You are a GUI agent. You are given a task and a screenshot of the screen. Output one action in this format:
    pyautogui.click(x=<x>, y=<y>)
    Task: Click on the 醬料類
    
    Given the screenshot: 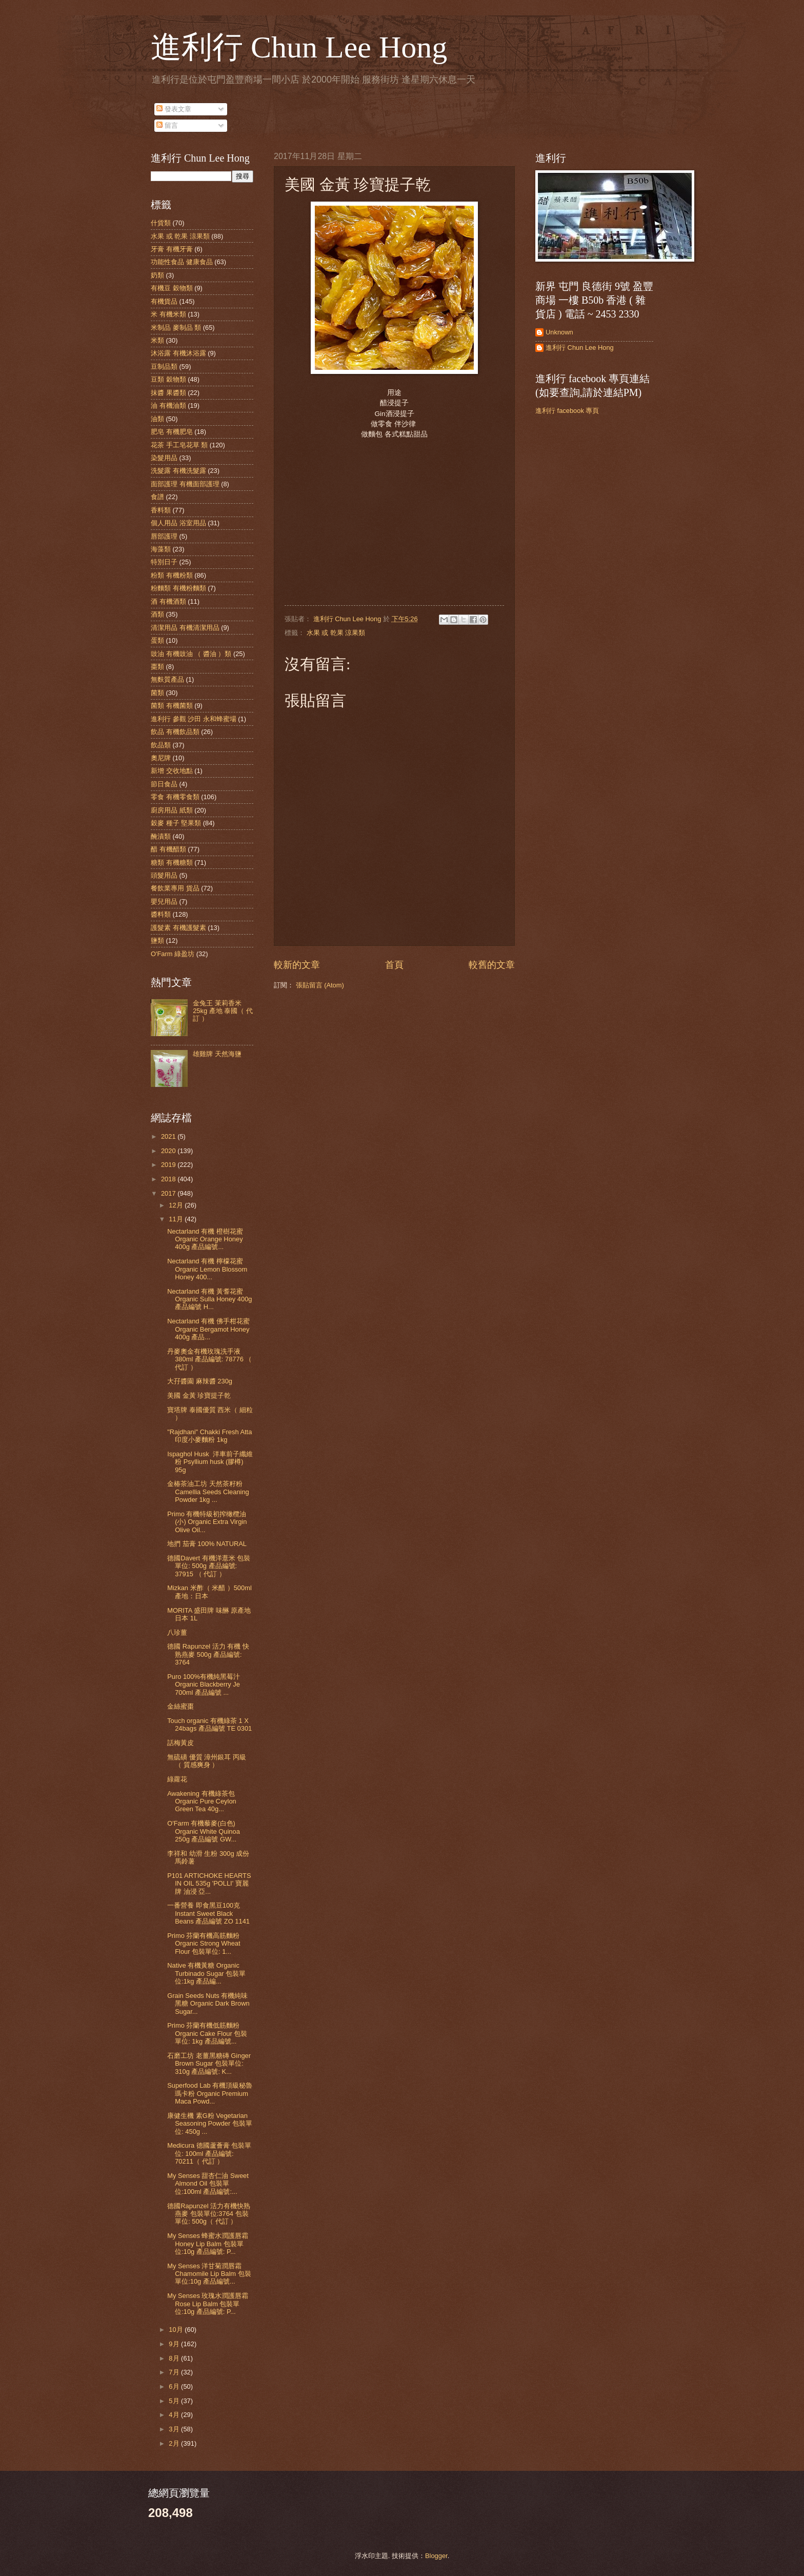 What is the action you would take?
    pyautogui.click(x=161, y=914)
    